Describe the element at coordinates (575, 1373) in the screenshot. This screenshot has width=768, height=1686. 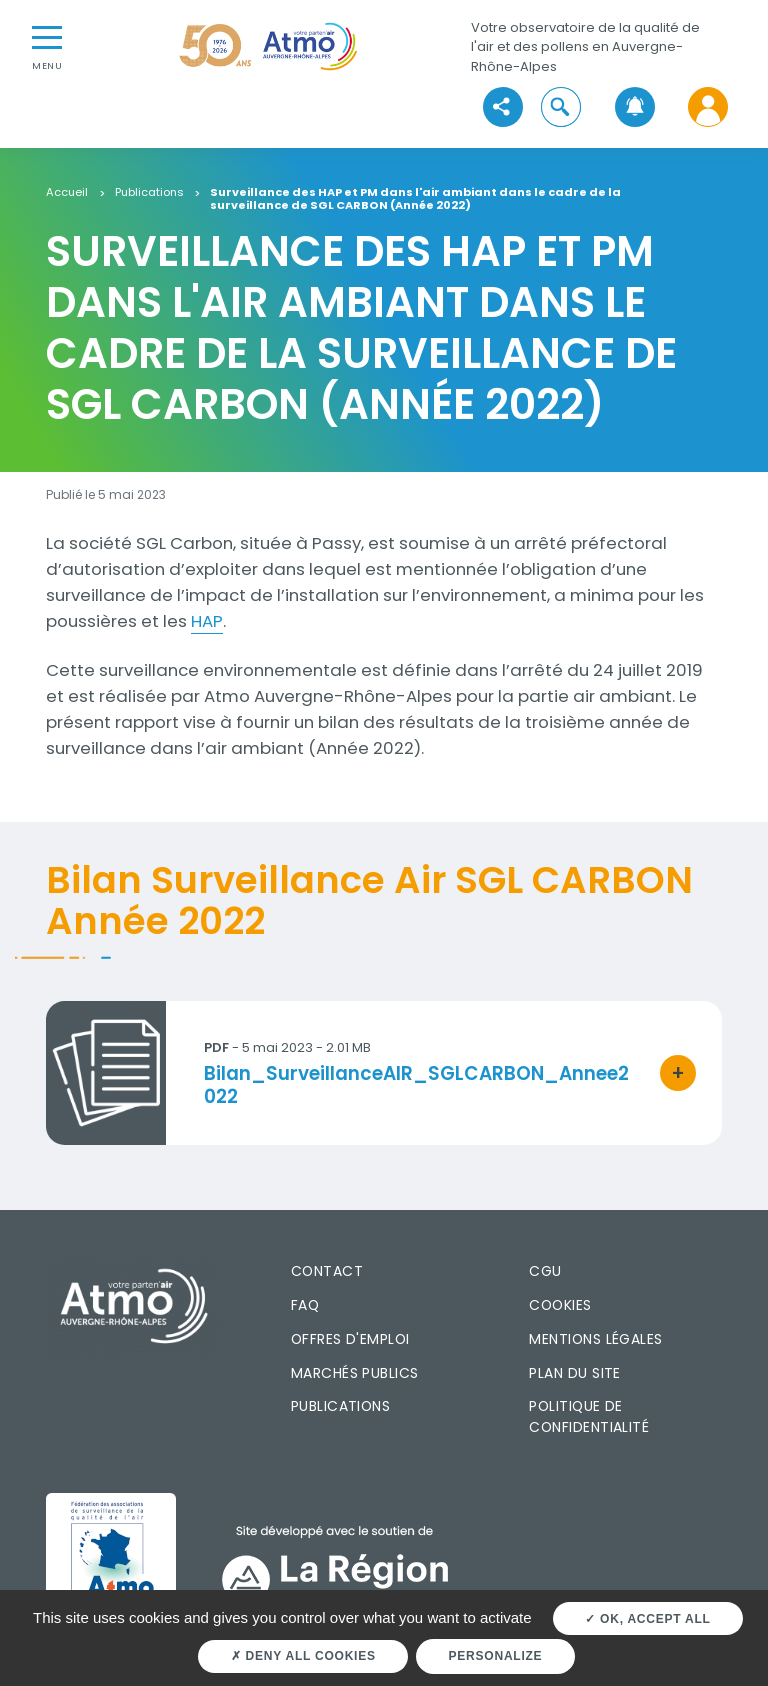
I see `Plan du site` at that location.